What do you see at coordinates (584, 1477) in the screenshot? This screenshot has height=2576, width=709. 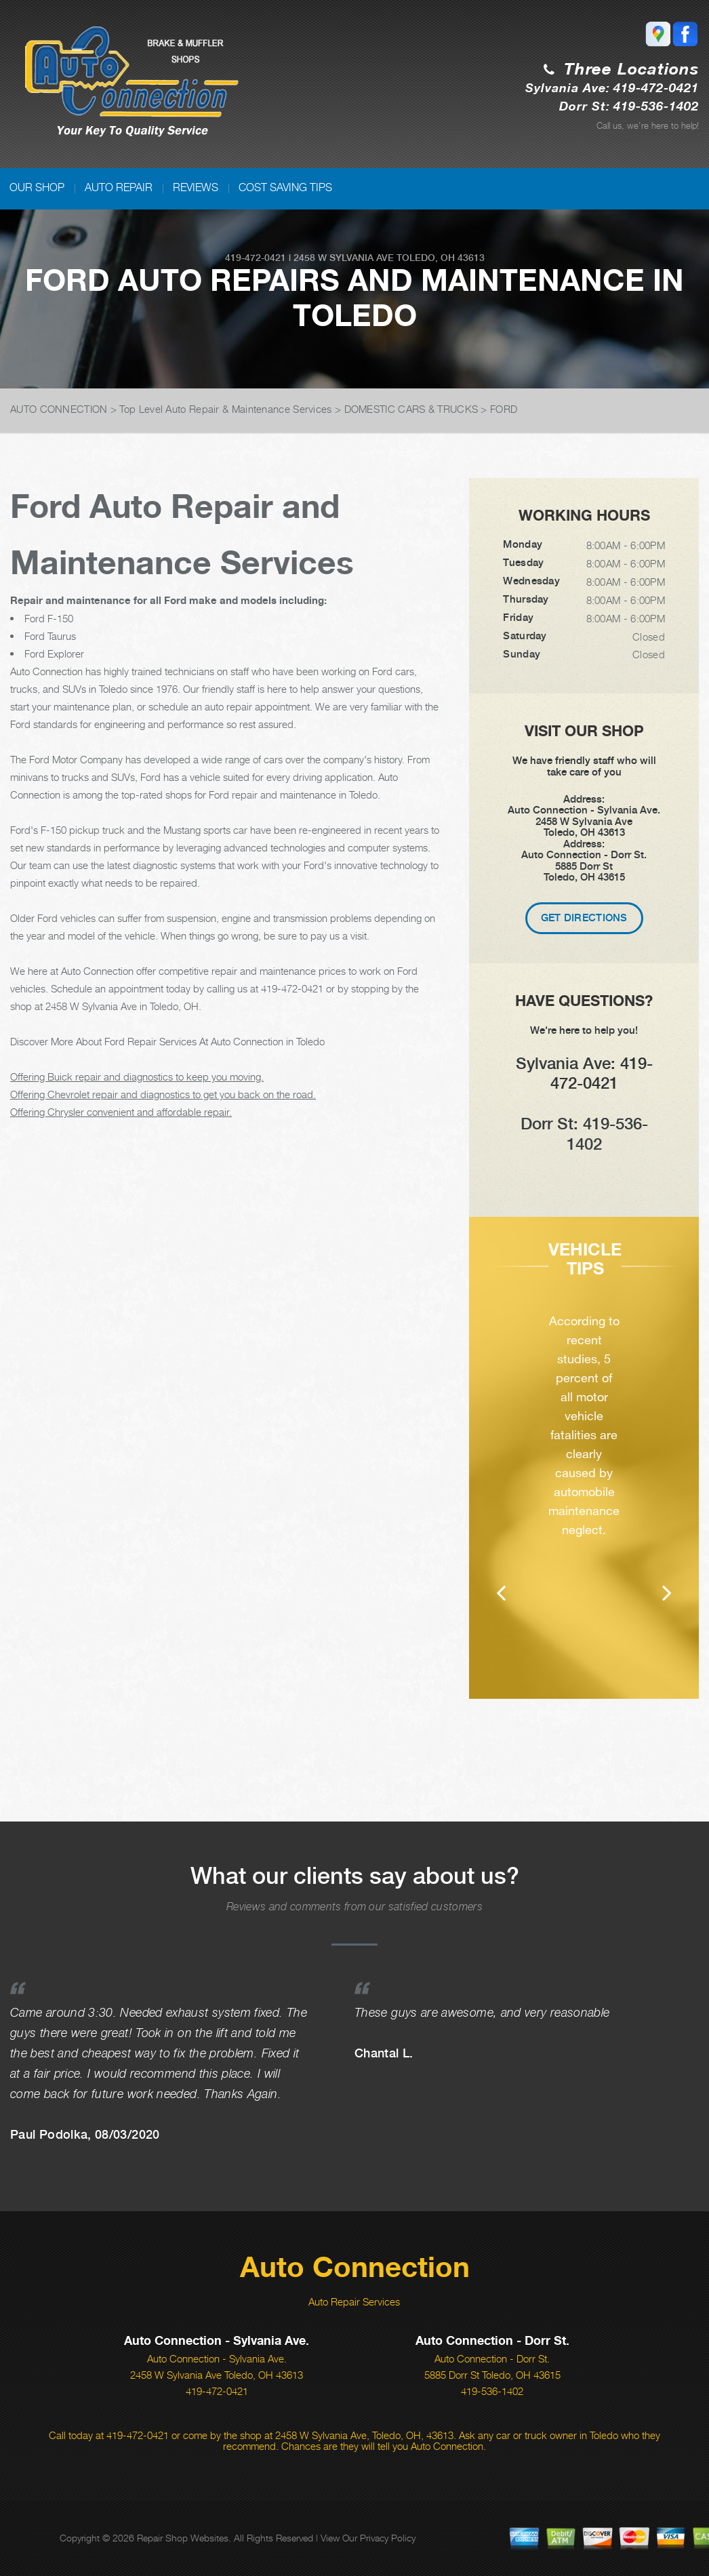 I see `[option]` at bounding box center [584, 1477].